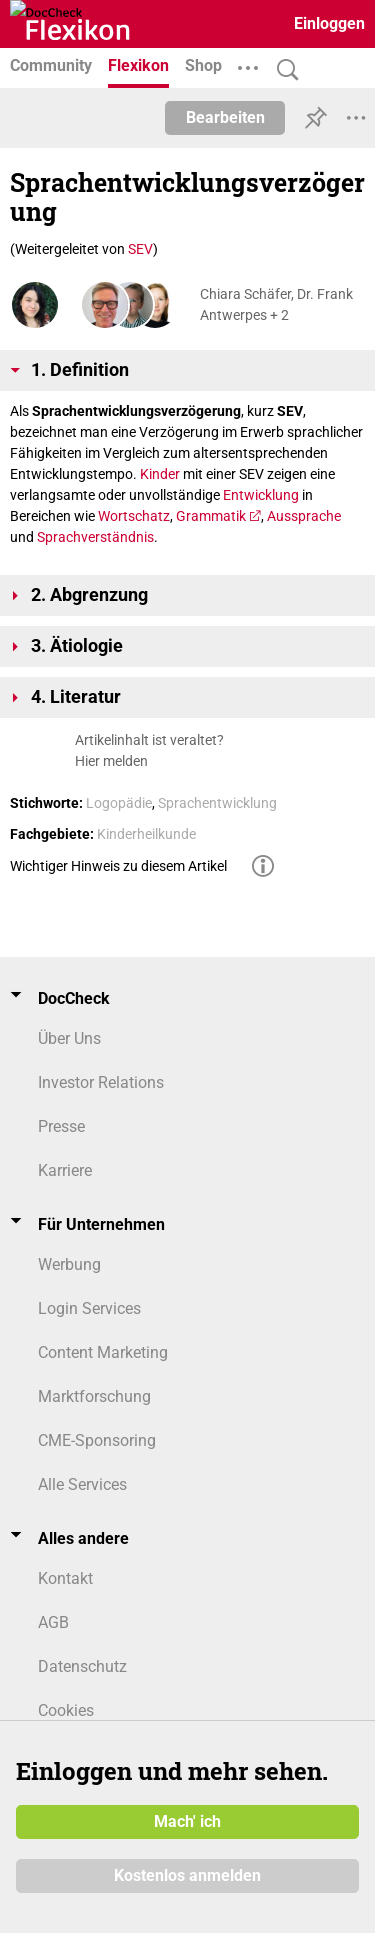 This screenshot has width=375, height=1933. What do you see at coordinates (65, 1578) in the screenshot?
I see `Kontakt` at bounding box center [65, 1578].